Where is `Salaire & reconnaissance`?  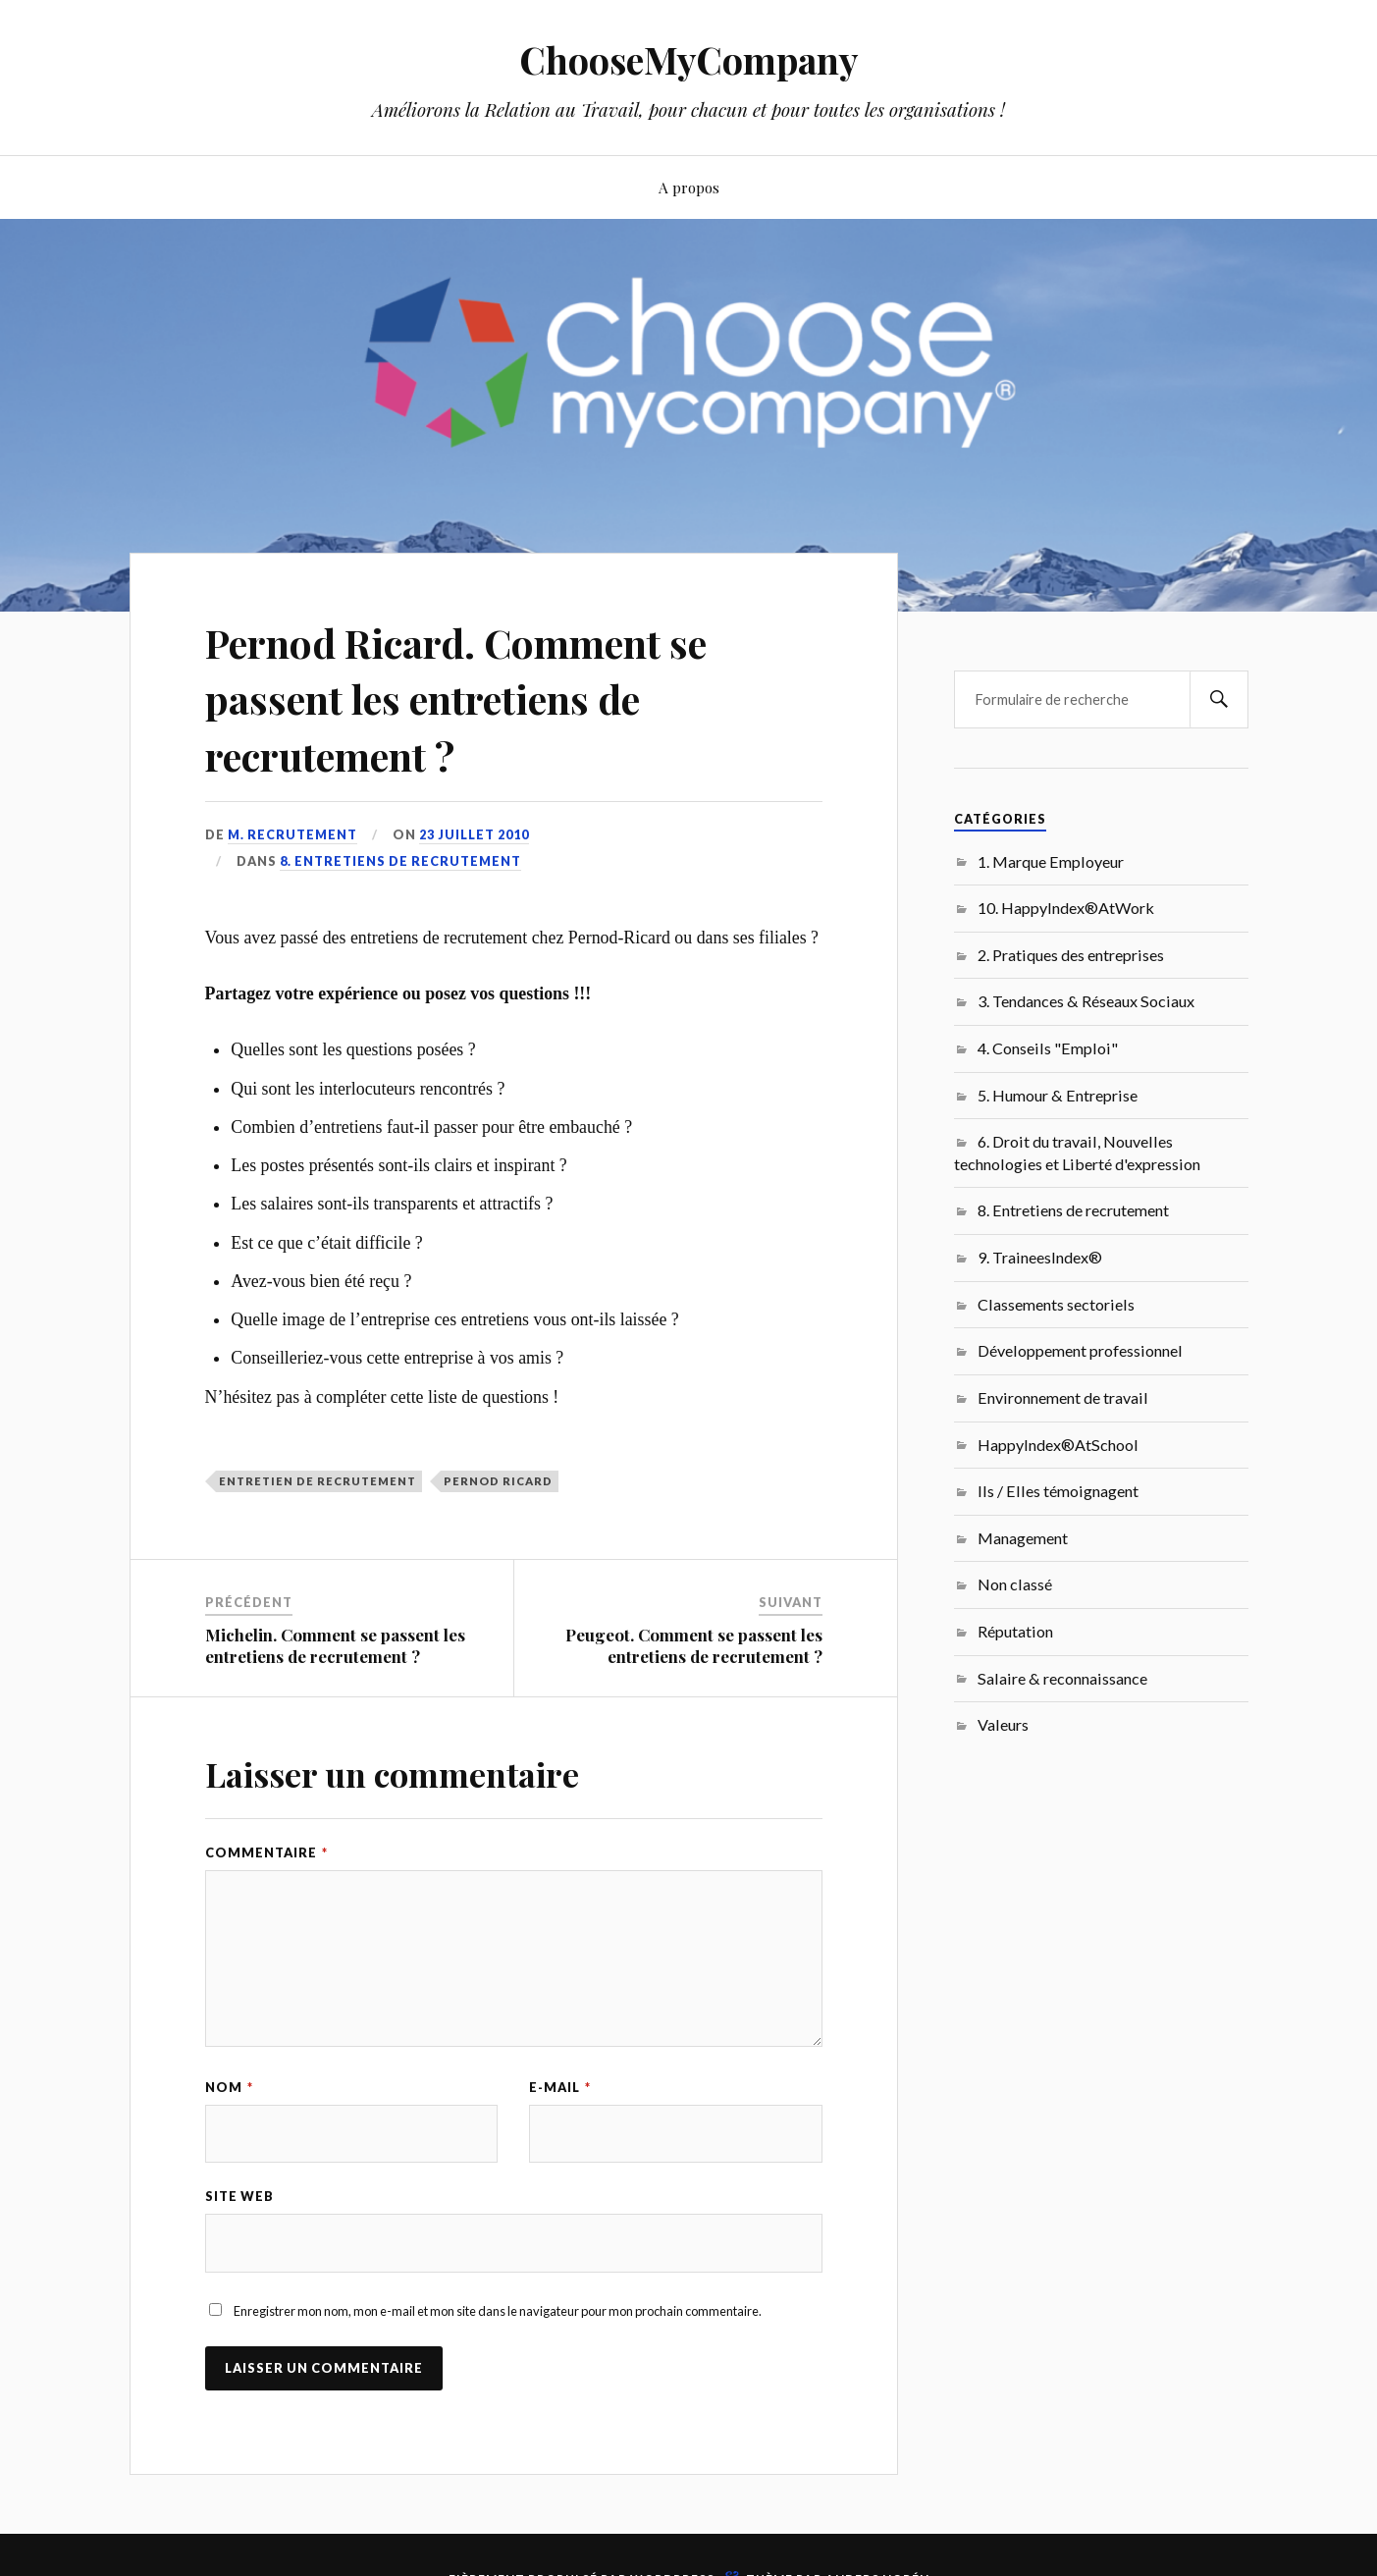
Salaire & reconnaissance is located at coordinates (1062, 1678).